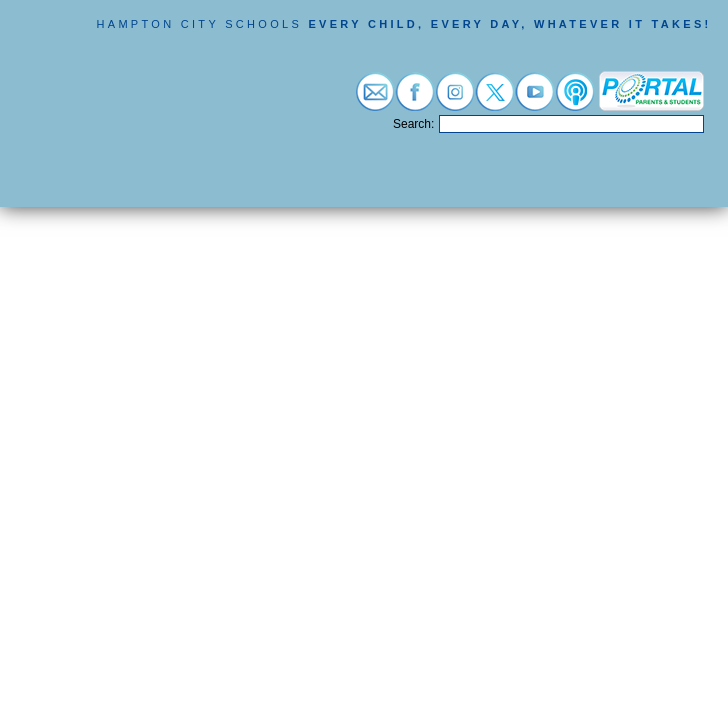 Image resolution: width=728 pixels, height=720 pixels. I want to click on [Visit email login (opens in a new tab)], so click(375, 100).